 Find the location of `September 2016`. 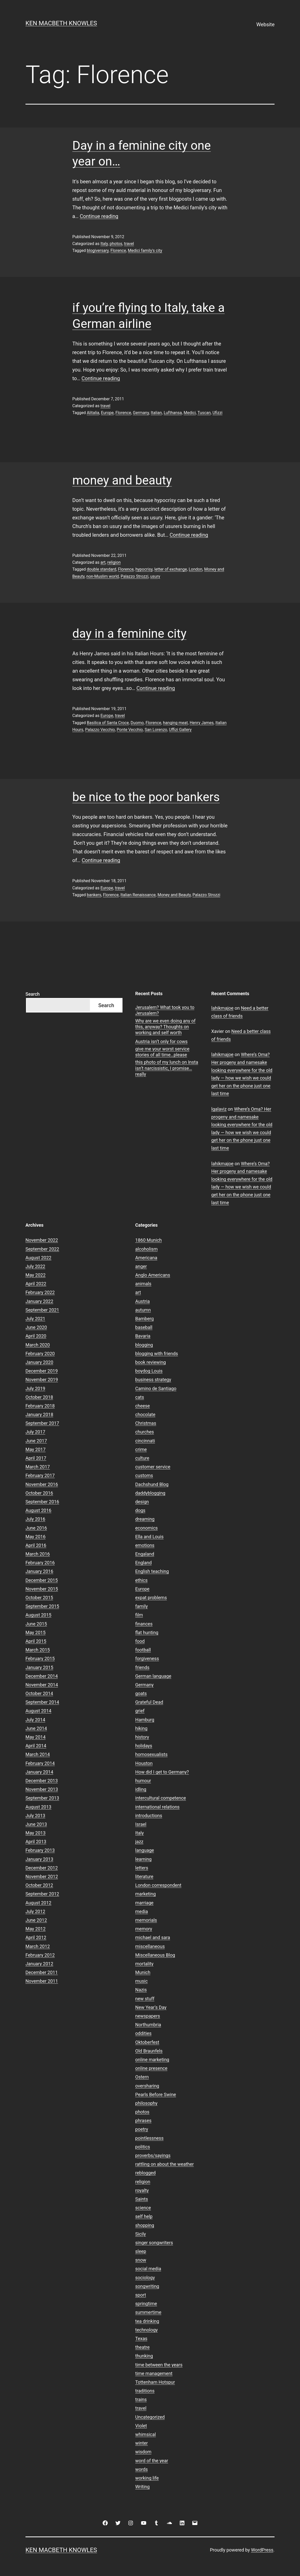

September 2016 is located at coordinates (42, 1501).